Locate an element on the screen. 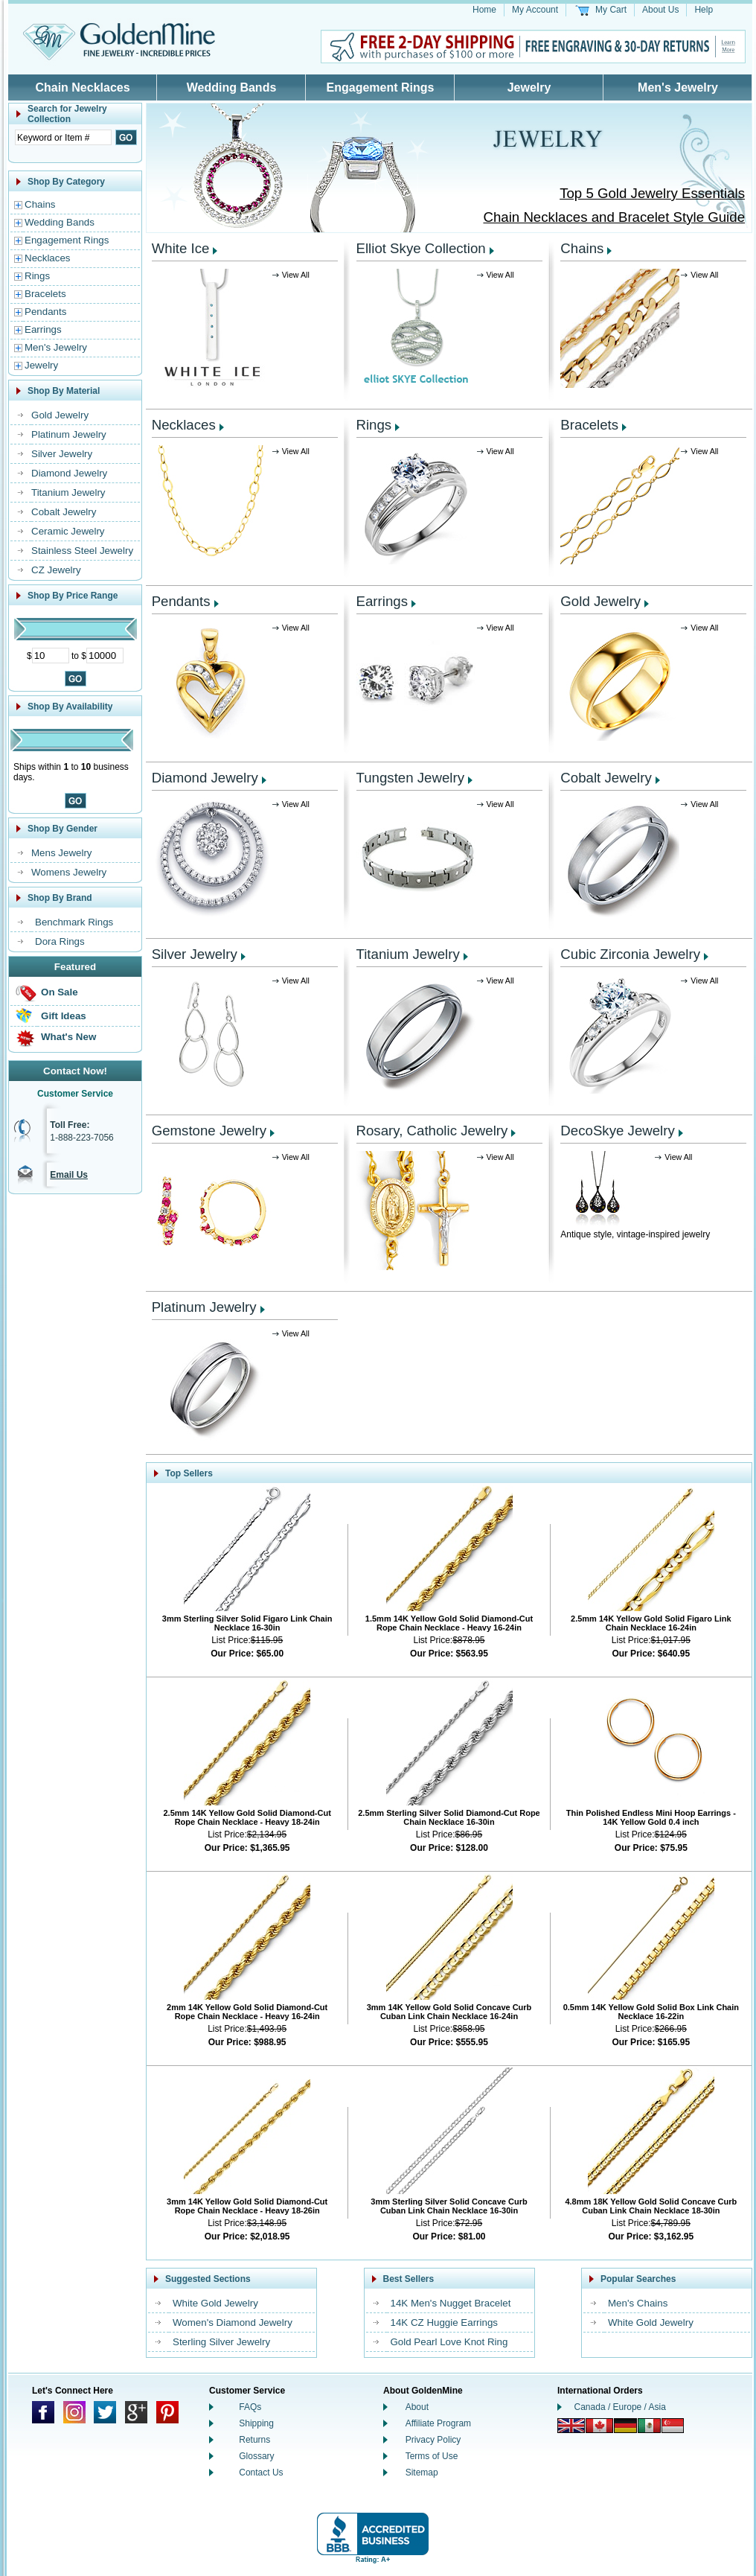  Elliot Skye Collection is located at coordinates (421, 248).